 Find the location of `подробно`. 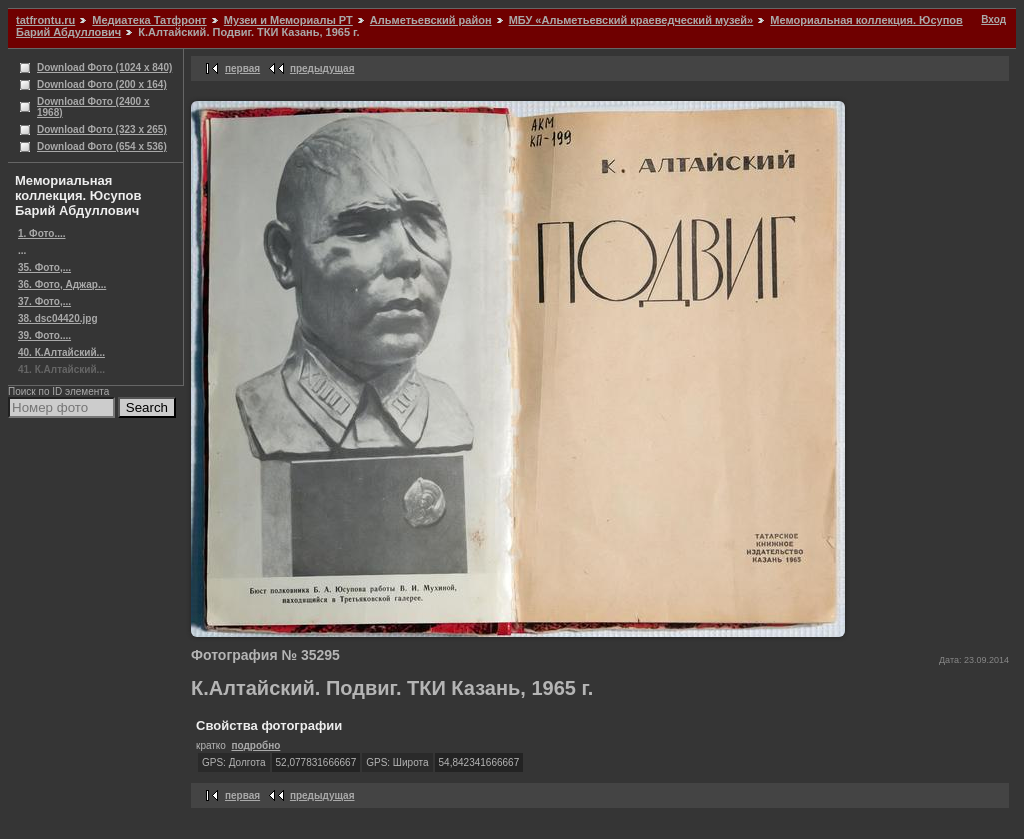

подробно is located at coordinates (255, 745).